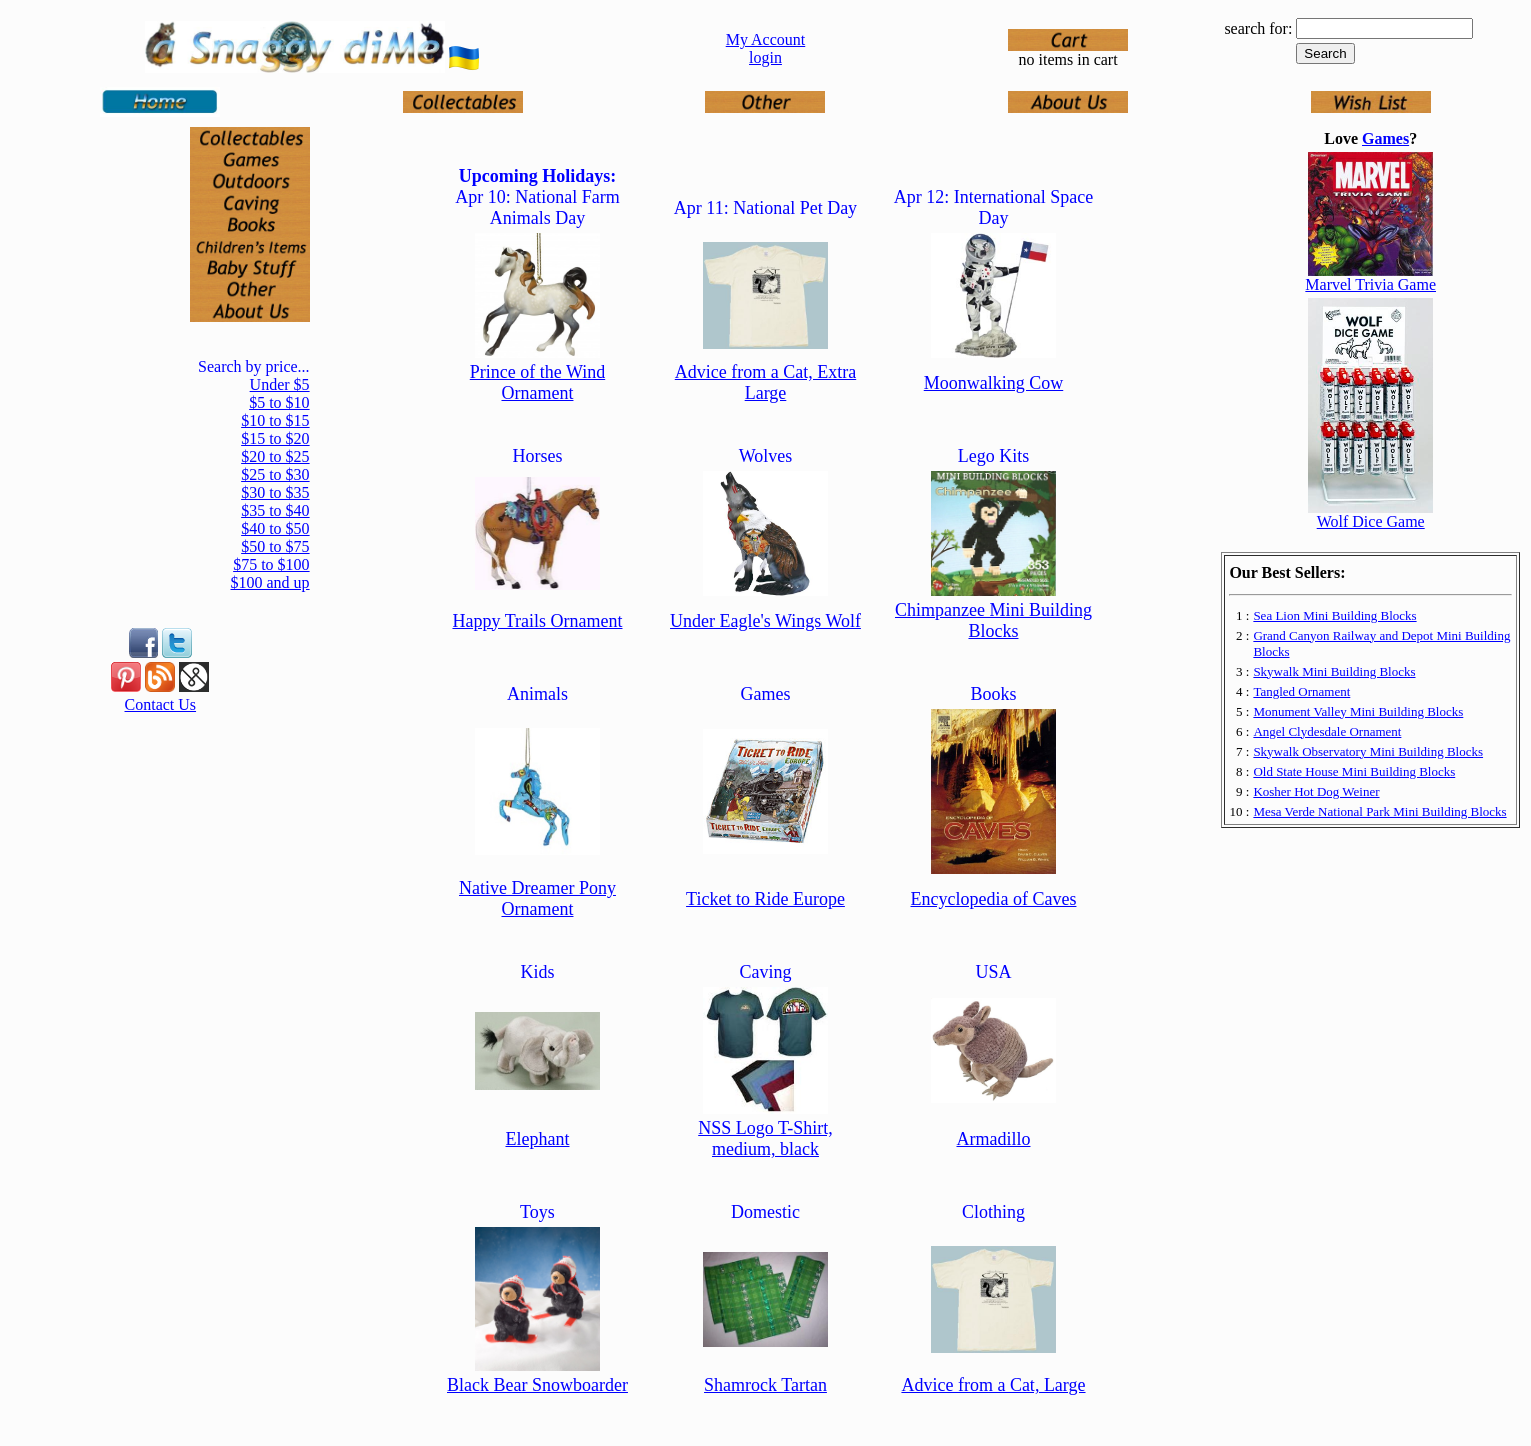 This screenshot has width=1531, height=1446. Describe the element at coordinates (537, 1139) in the screenshot. I see `Elephant` at that location.